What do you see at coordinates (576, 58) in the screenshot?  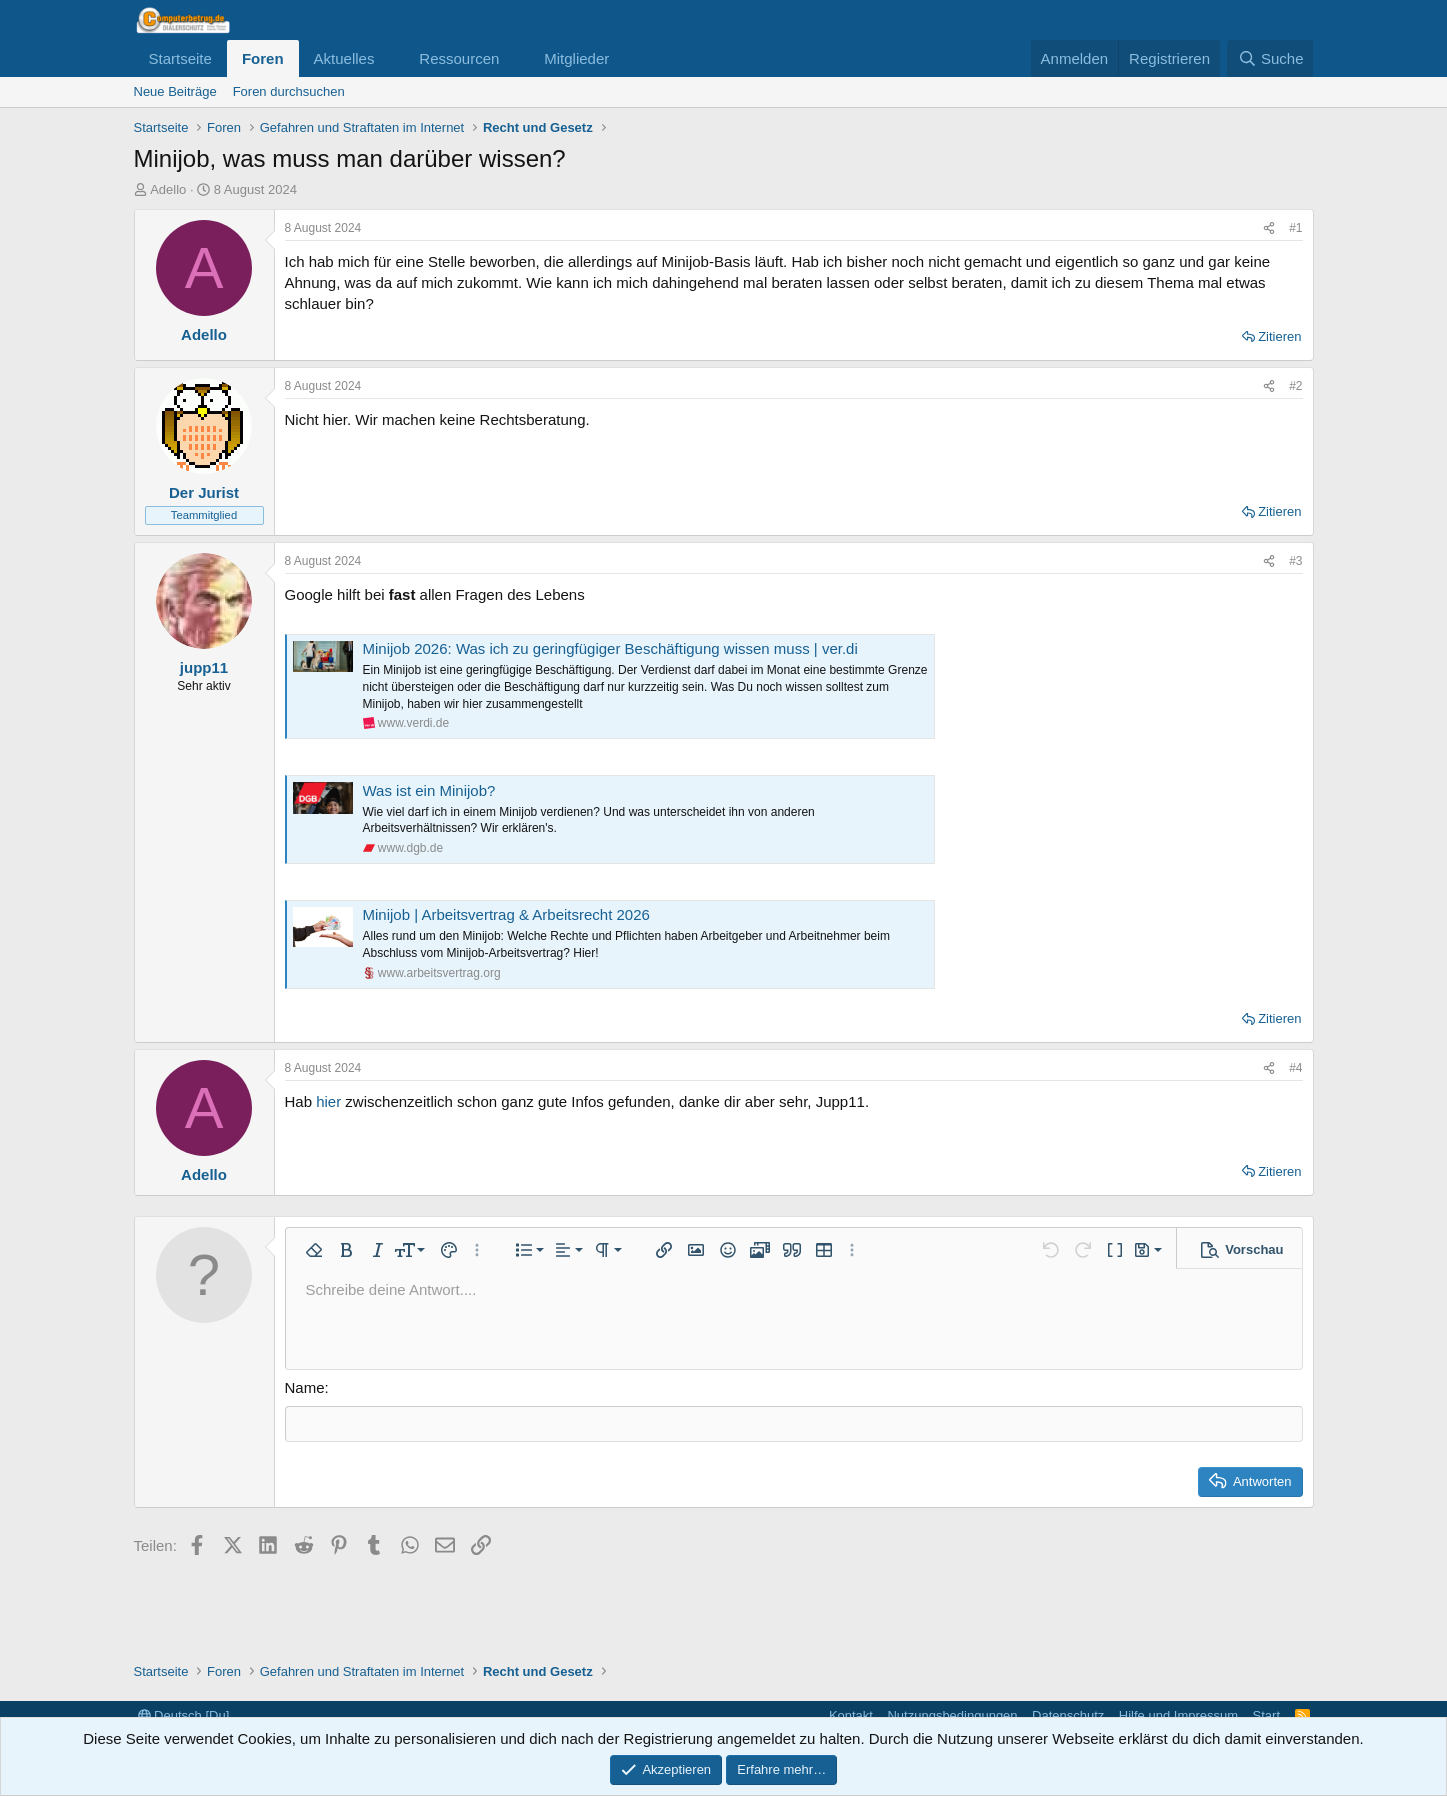 I see `Mitglieder` at bounding box center [576, 58].